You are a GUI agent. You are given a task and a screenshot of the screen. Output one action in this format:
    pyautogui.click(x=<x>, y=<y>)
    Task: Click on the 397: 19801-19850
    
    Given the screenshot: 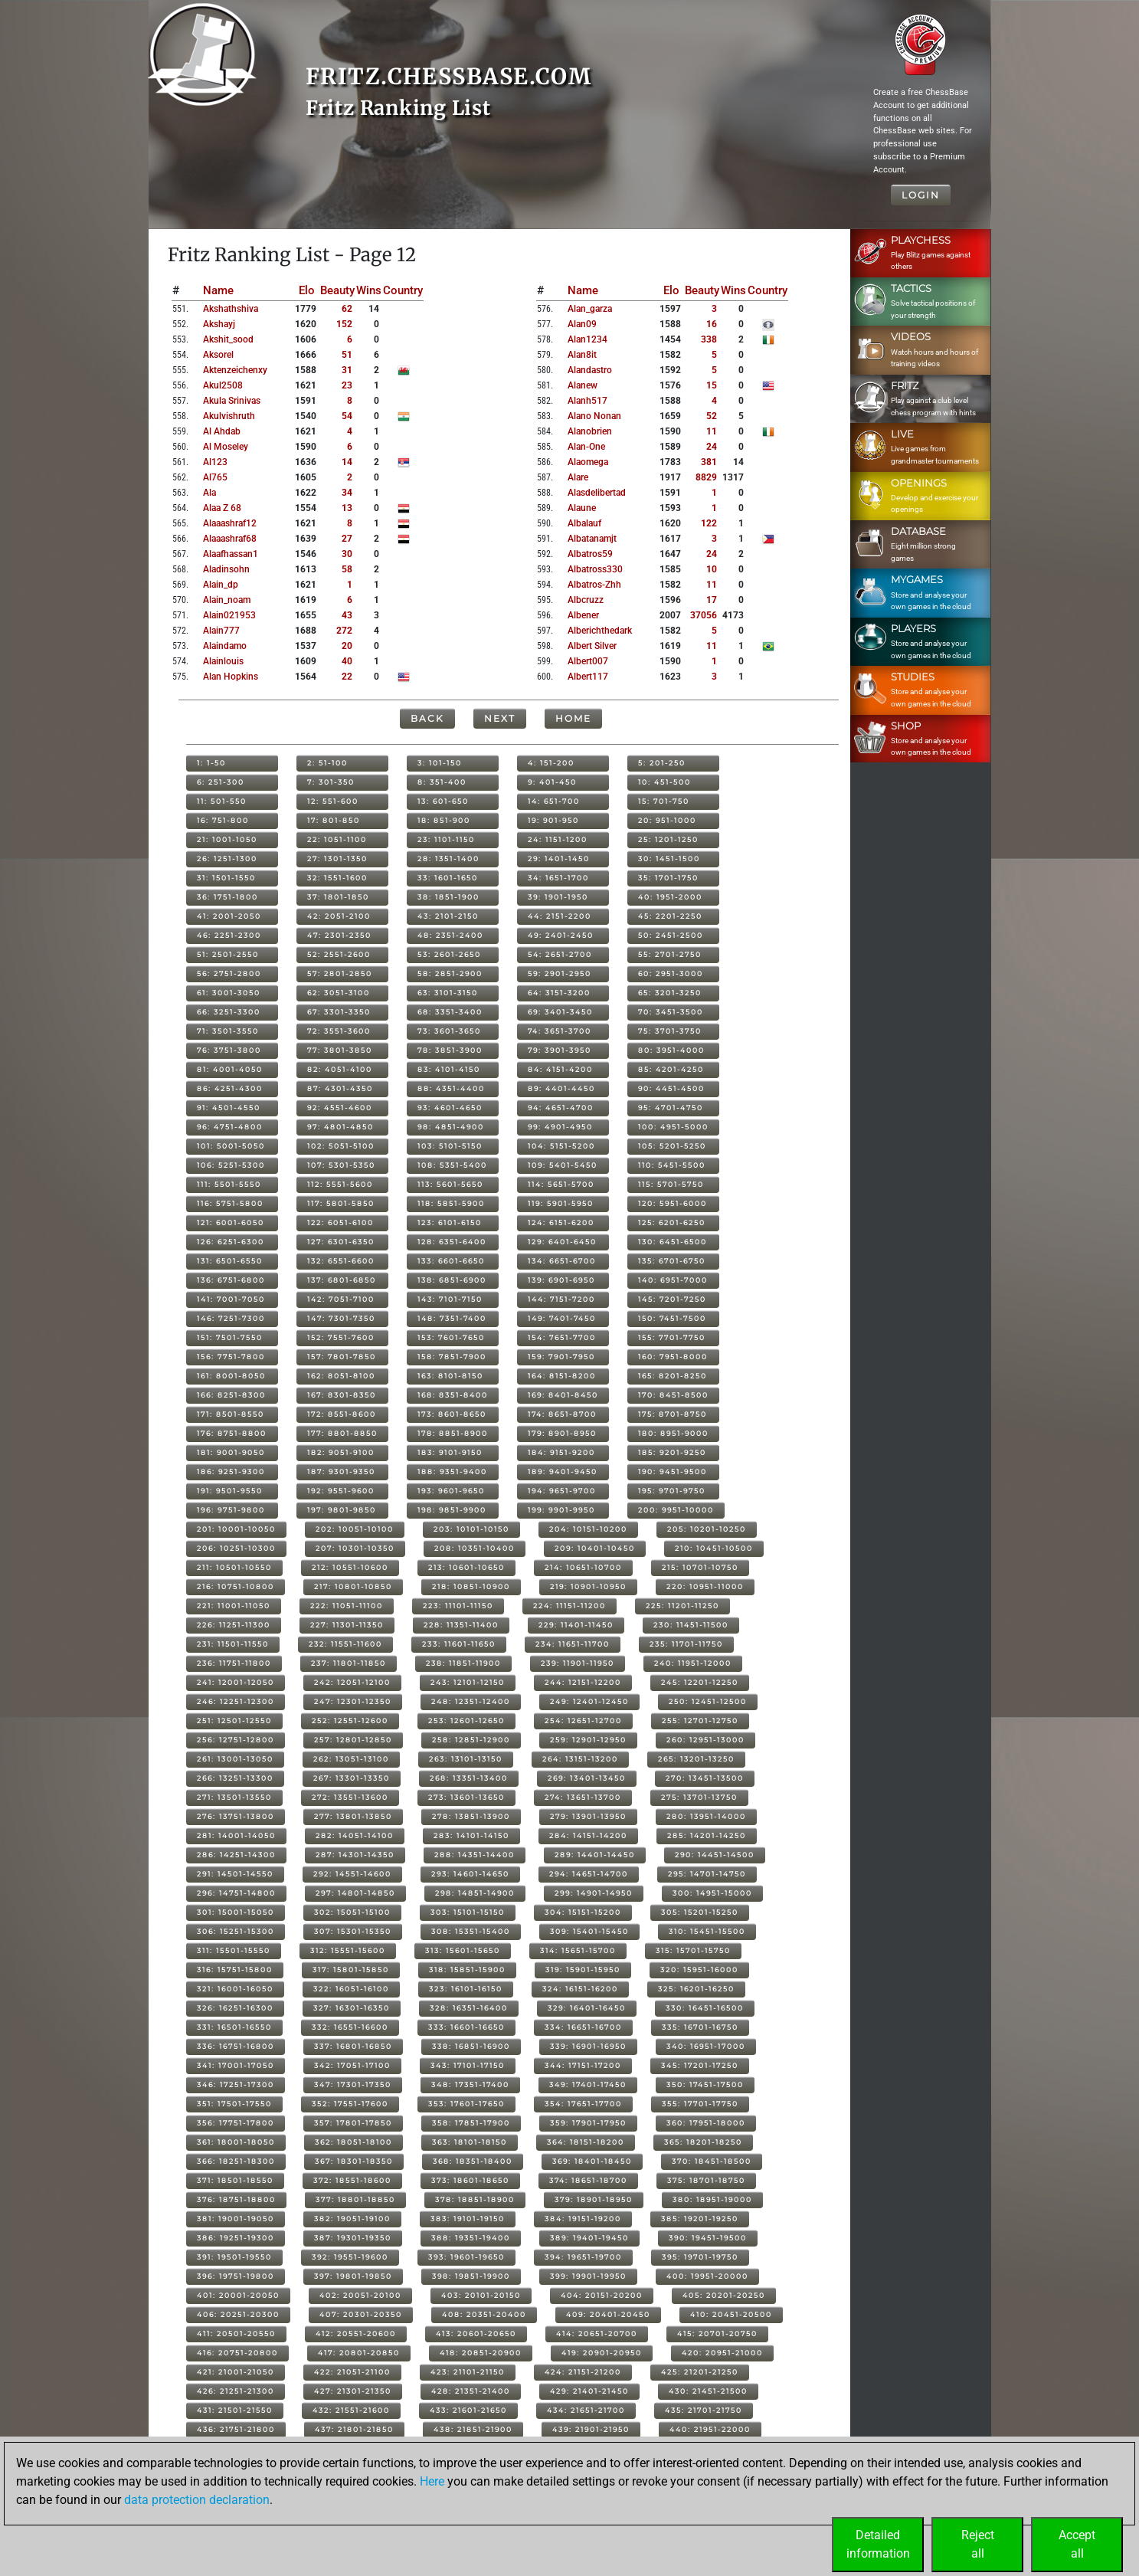 What is the action you would take?
    pyautogui.click(x=353, y=2276)
    